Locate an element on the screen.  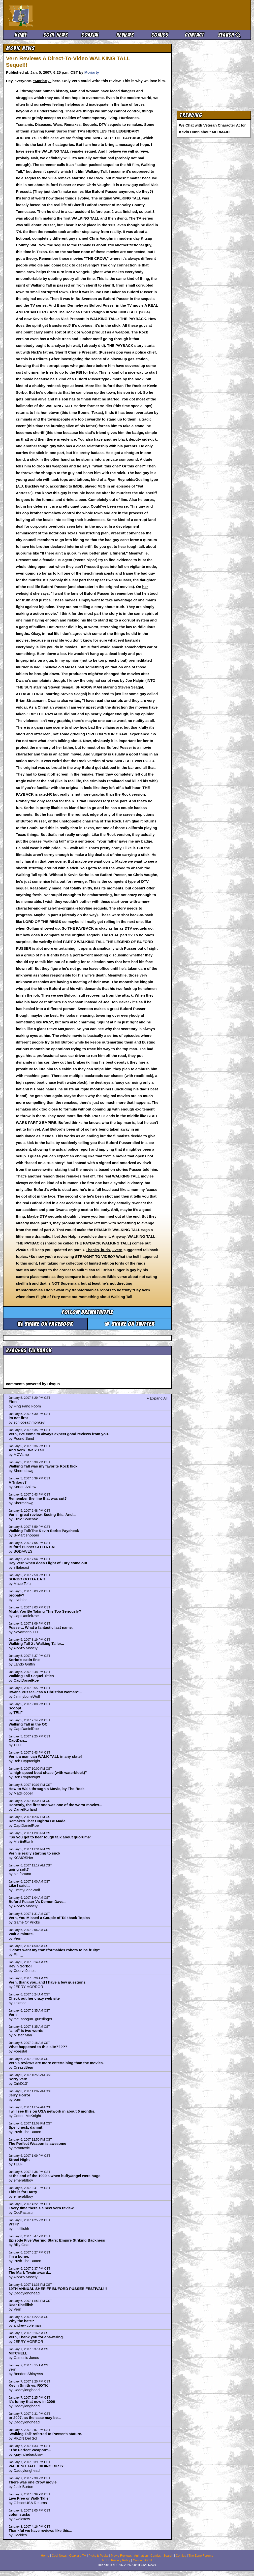
WTF? is located at coordinates (14, 2224).